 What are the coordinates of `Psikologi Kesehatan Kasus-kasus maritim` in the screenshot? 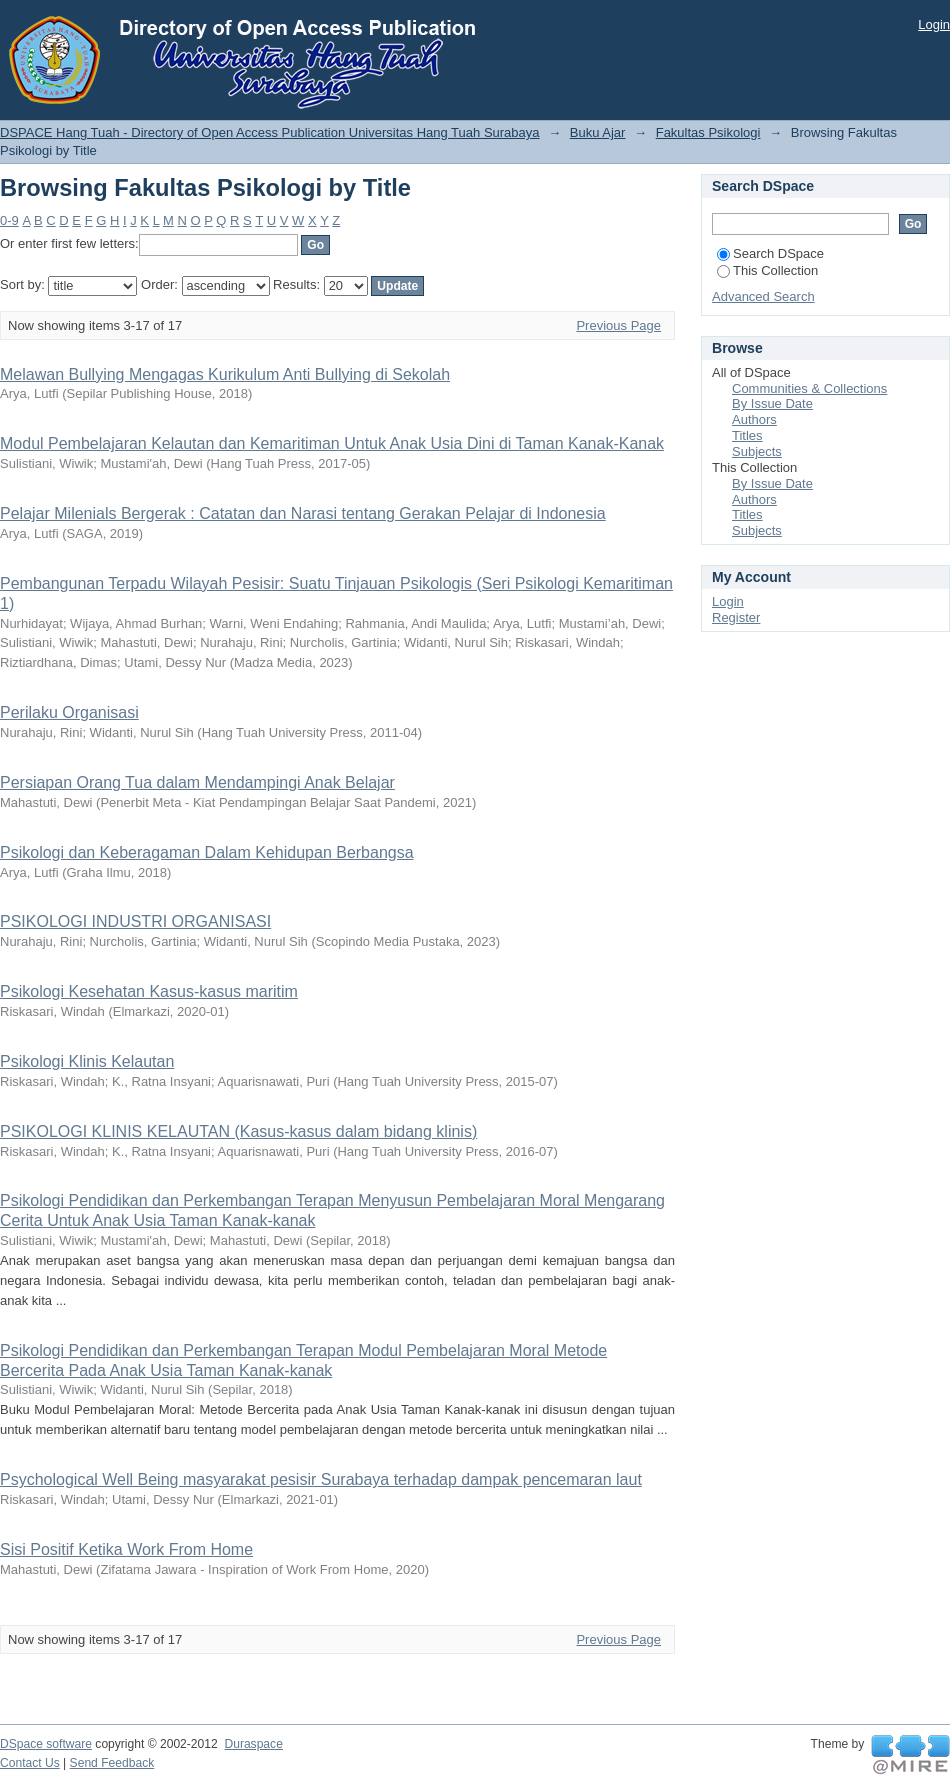 It's located at (149, 991).